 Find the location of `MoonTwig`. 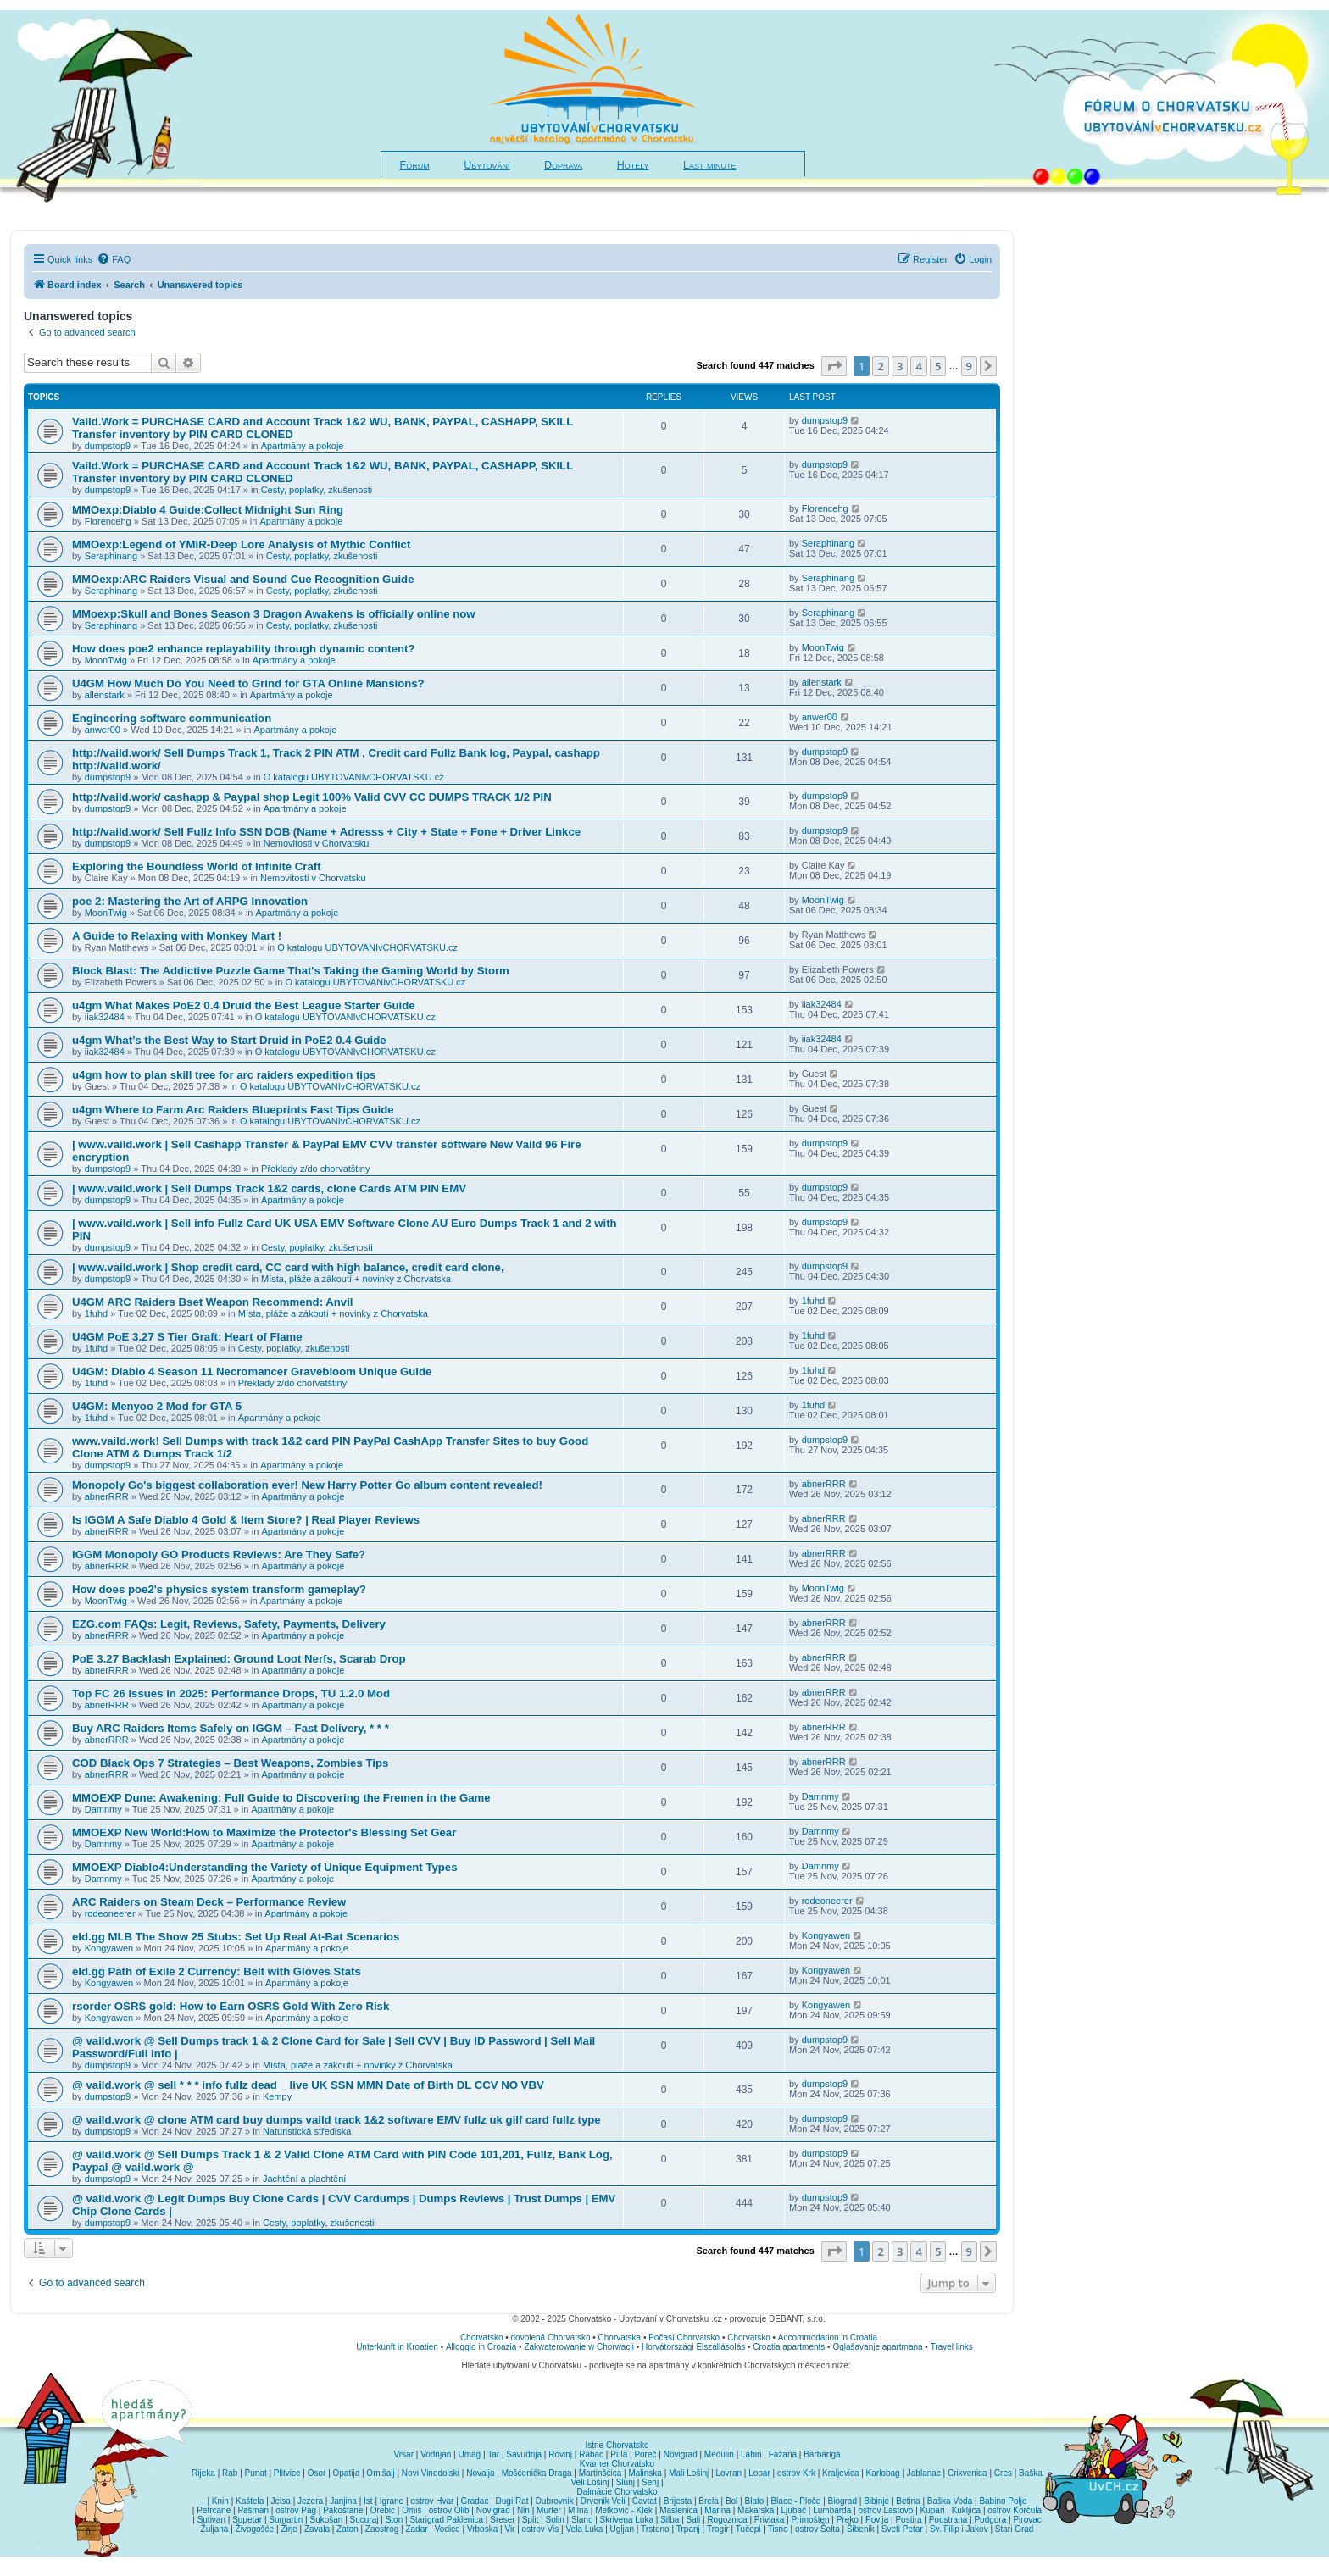

MoonTwig is located at coordinates (106, 660).